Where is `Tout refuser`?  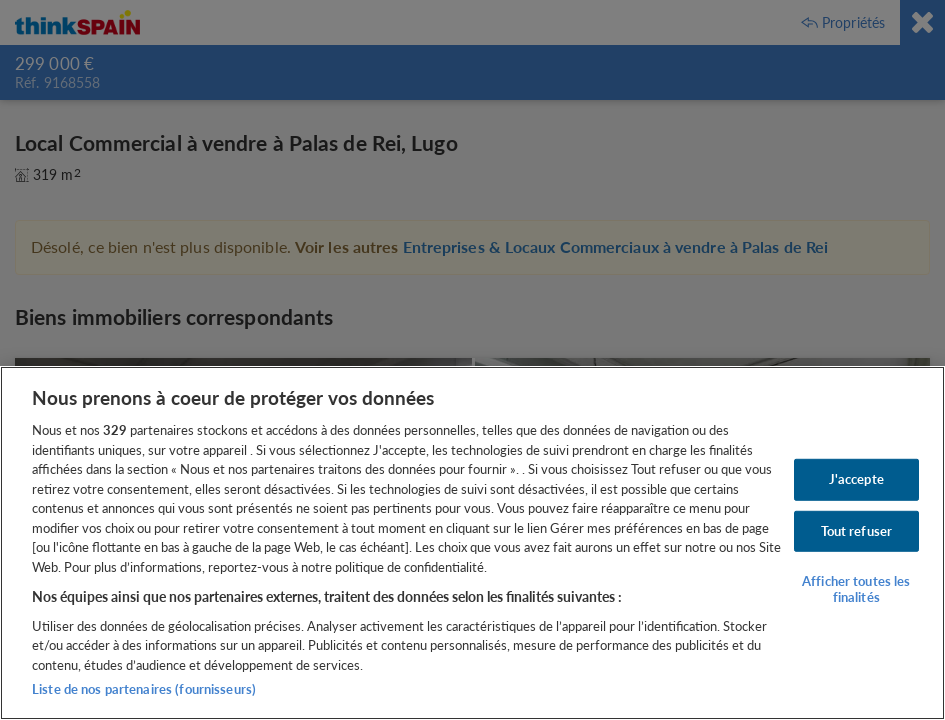 Tout refuser is located at coordinates (857, 530).